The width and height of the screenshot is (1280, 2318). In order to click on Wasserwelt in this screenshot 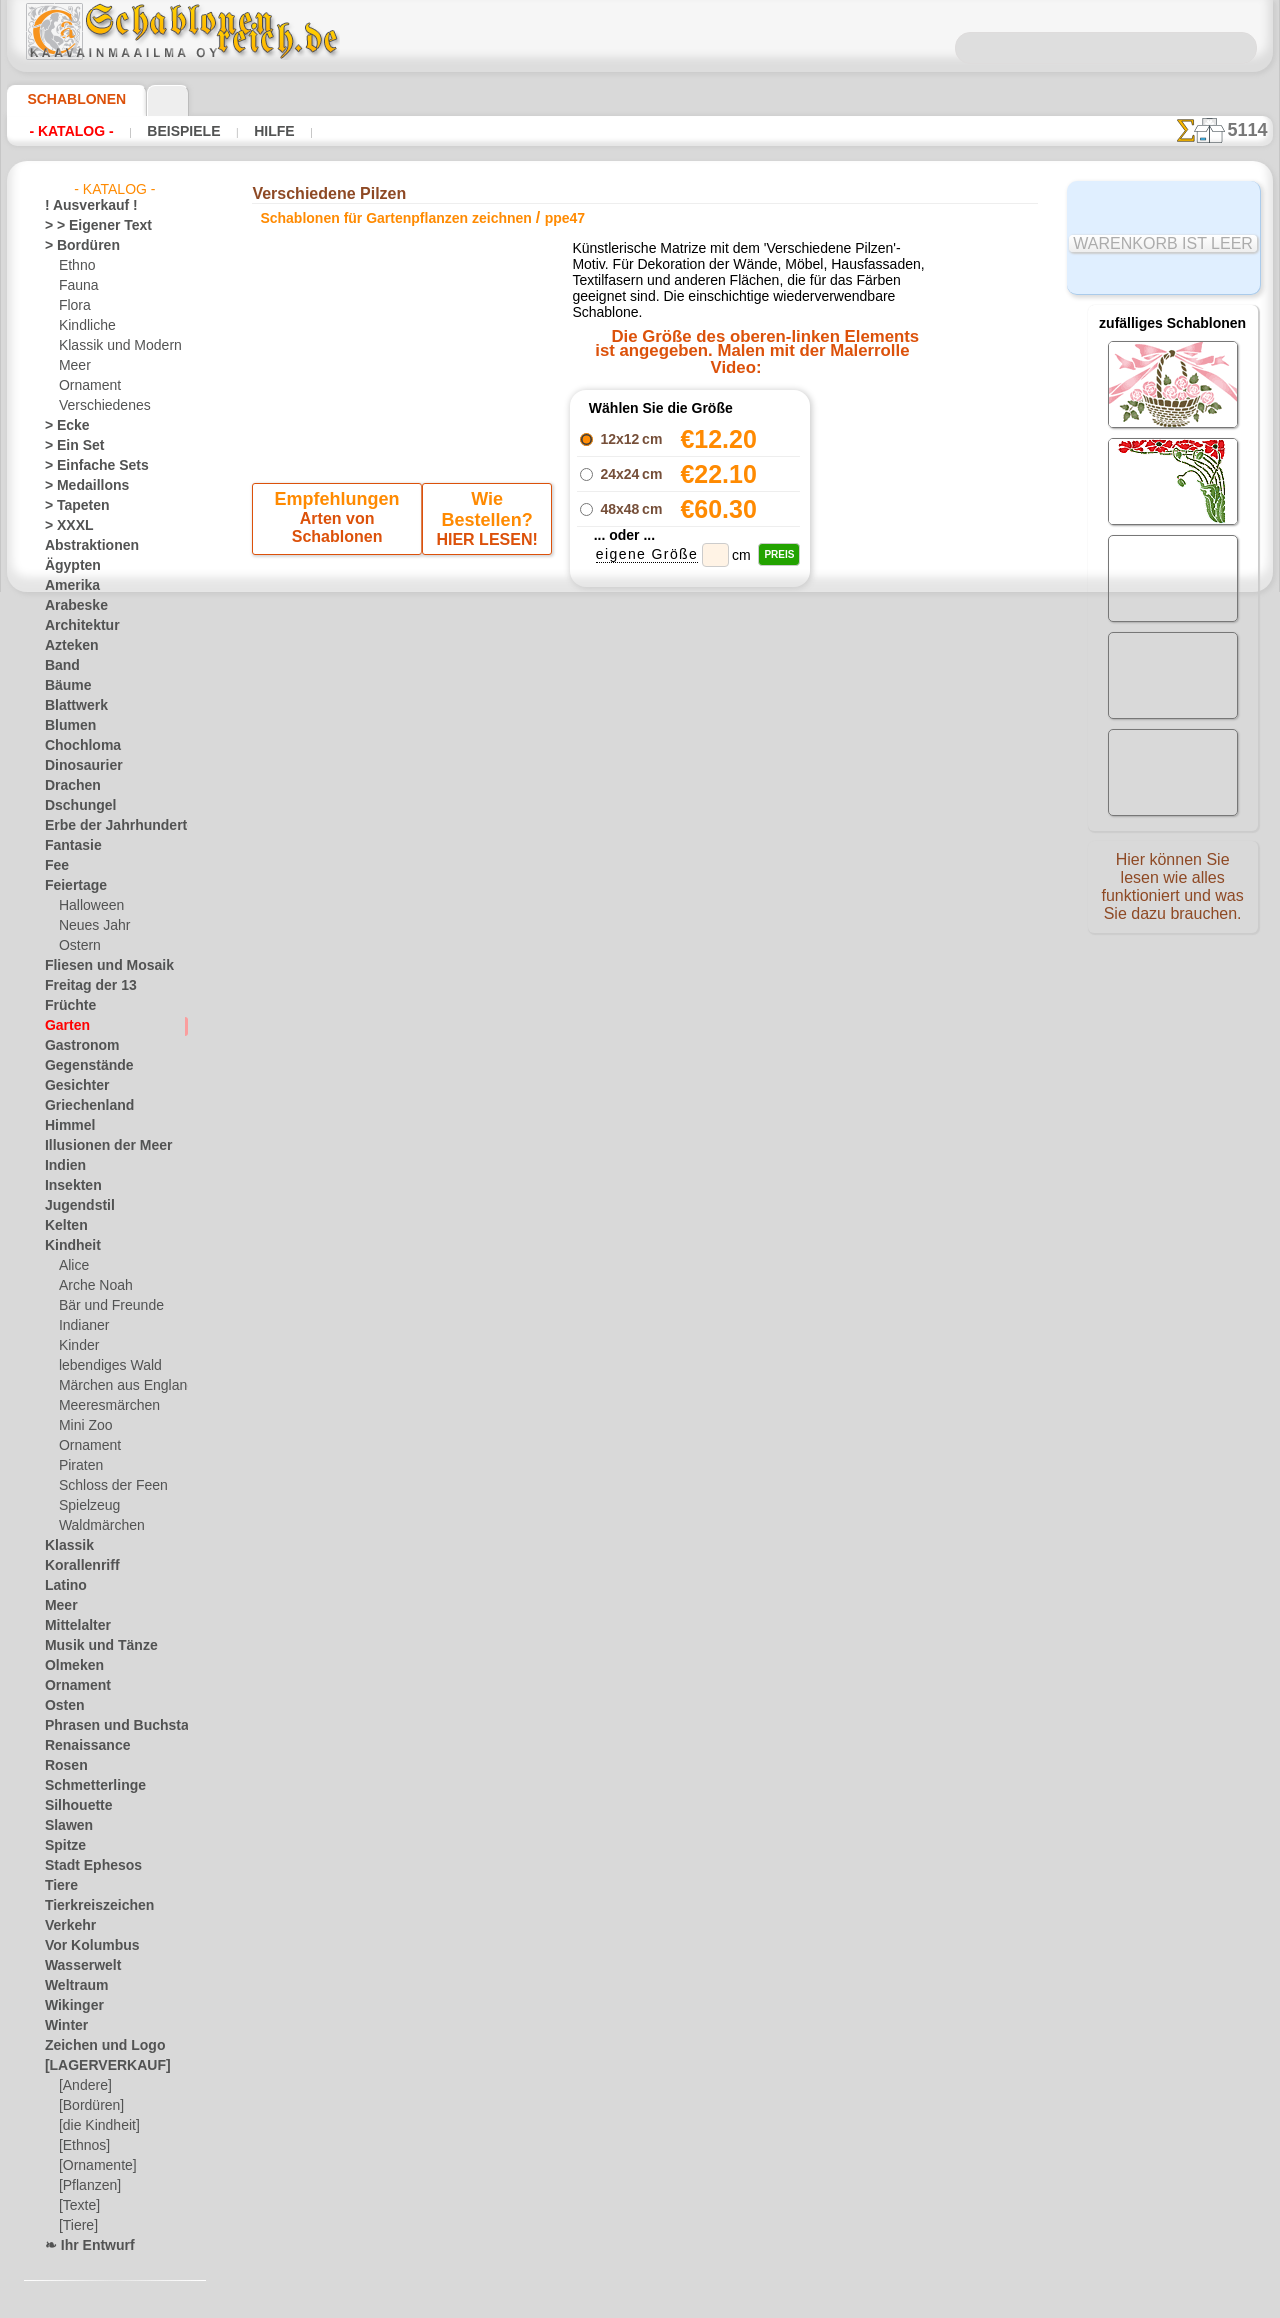, I will do `click(77, 1966)`.